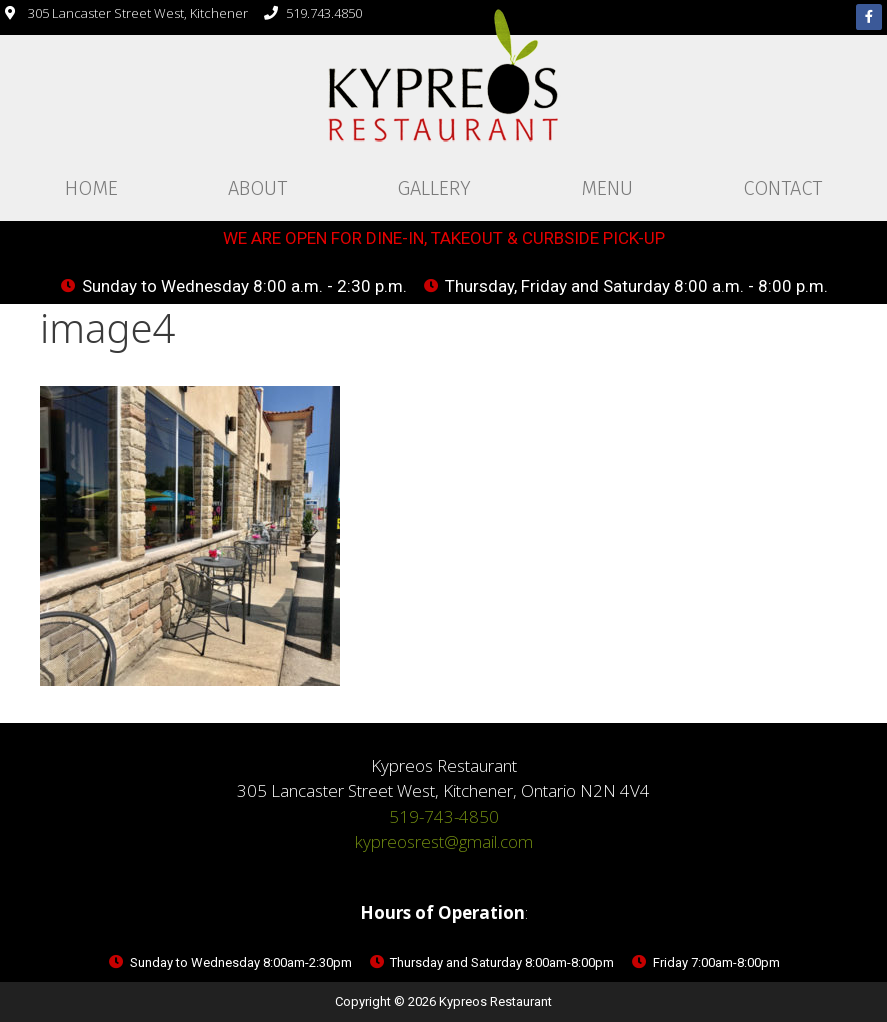 The height and width of the screenshot is (1022, 887). Describe the element at coordinates (91, 188) in the screenshot. I see `Home` at that location.